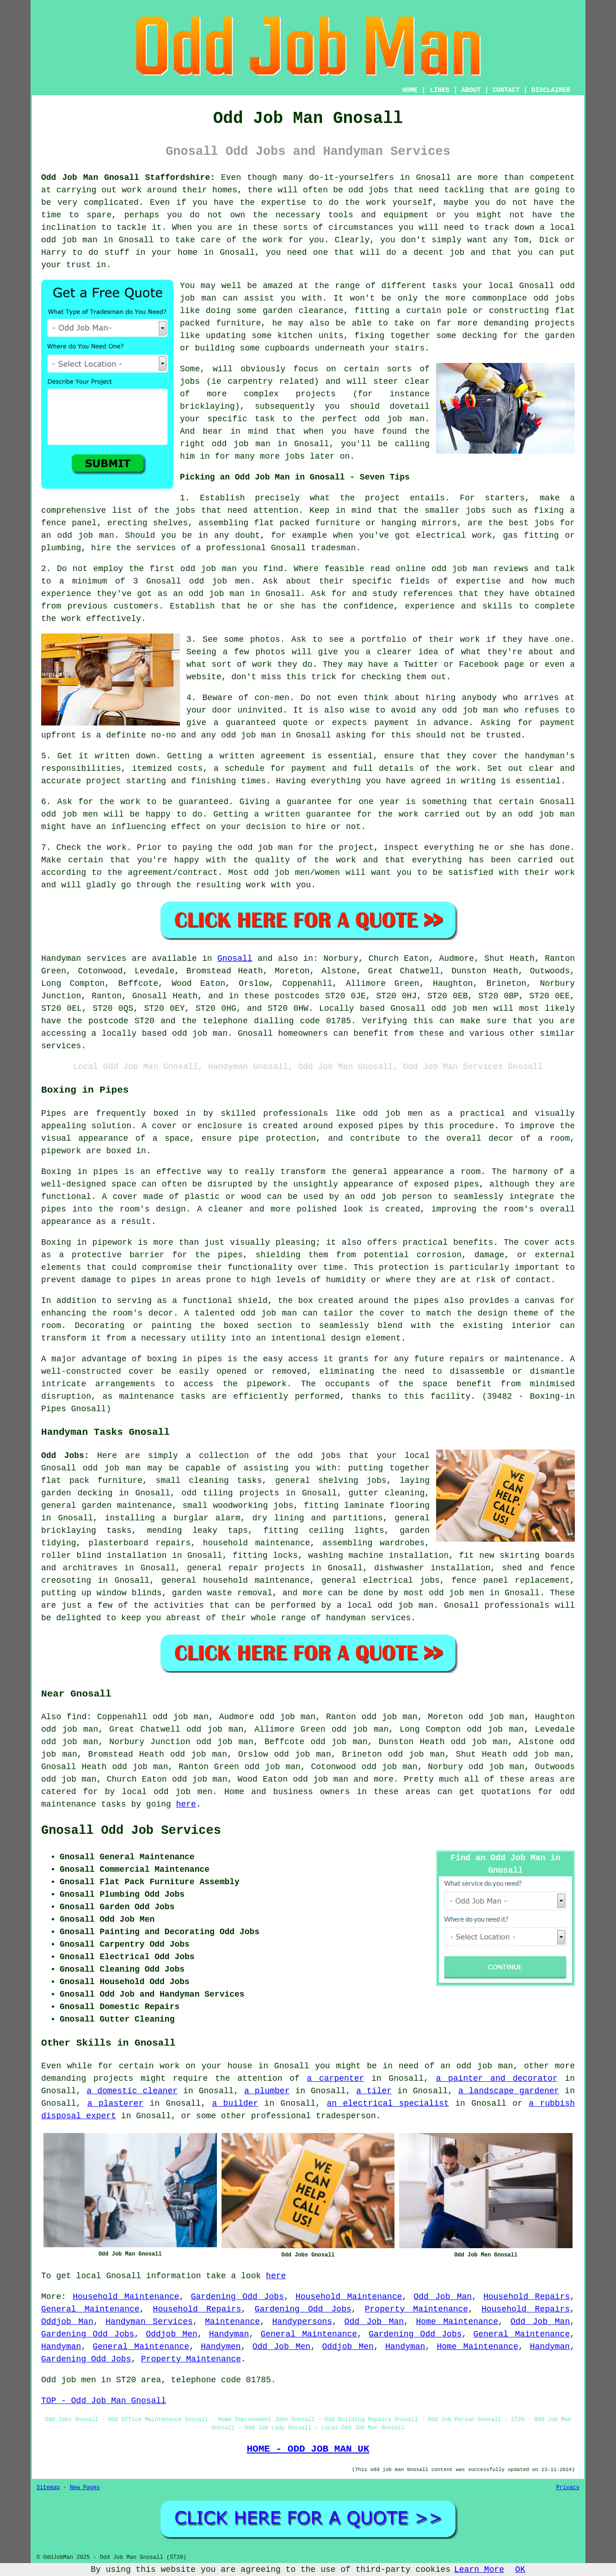  What do you see at coordinates (220, 2346) in the screenshot?
I see `Handymen` at bounding box center [220, 2346].